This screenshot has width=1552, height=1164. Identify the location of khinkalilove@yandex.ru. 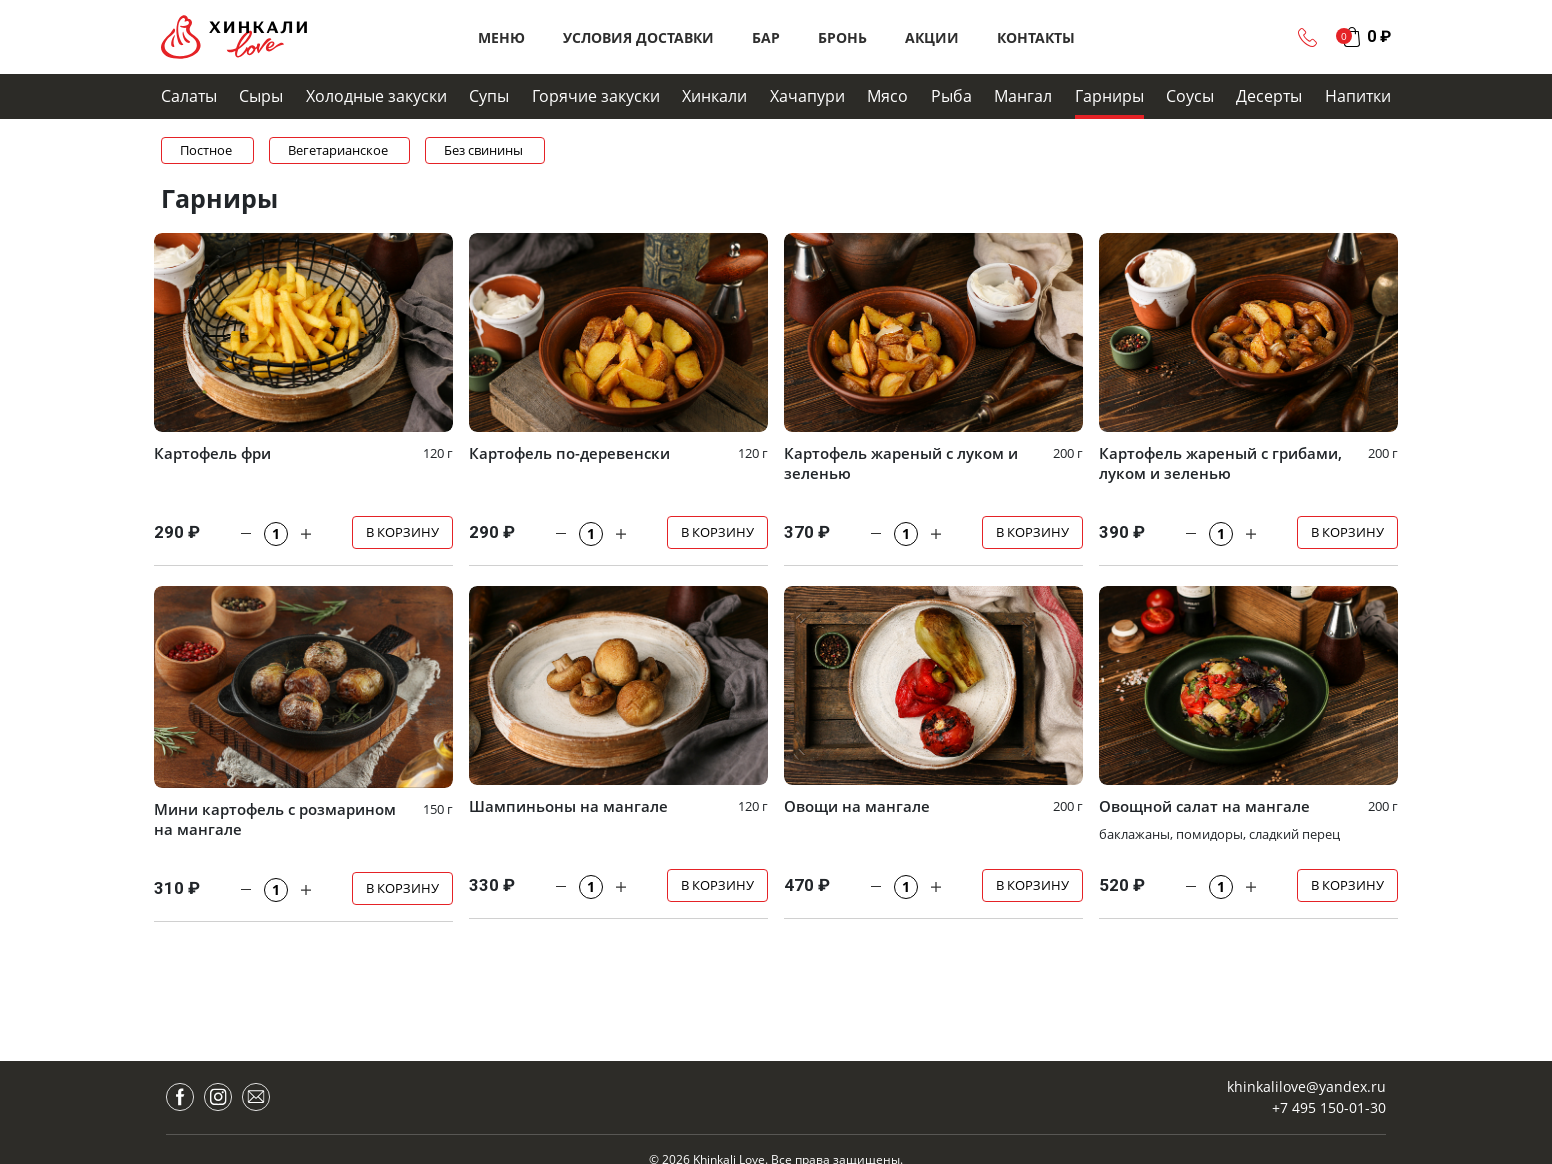
(1306, 1086).